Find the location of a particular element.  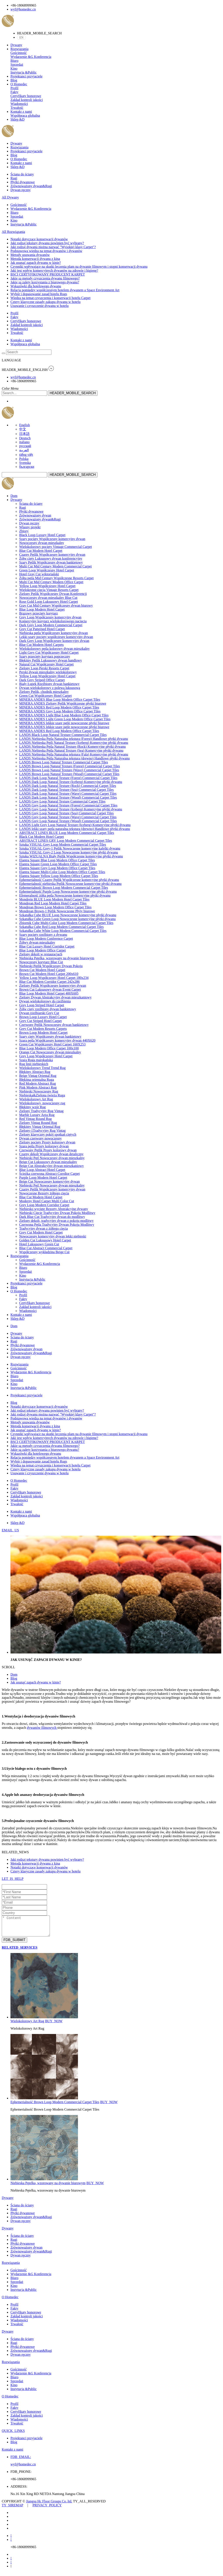

Niebieski Cięcie Tradycyjny Dywan Pokoju Modlitwy is located at coordinates (57, 1213).